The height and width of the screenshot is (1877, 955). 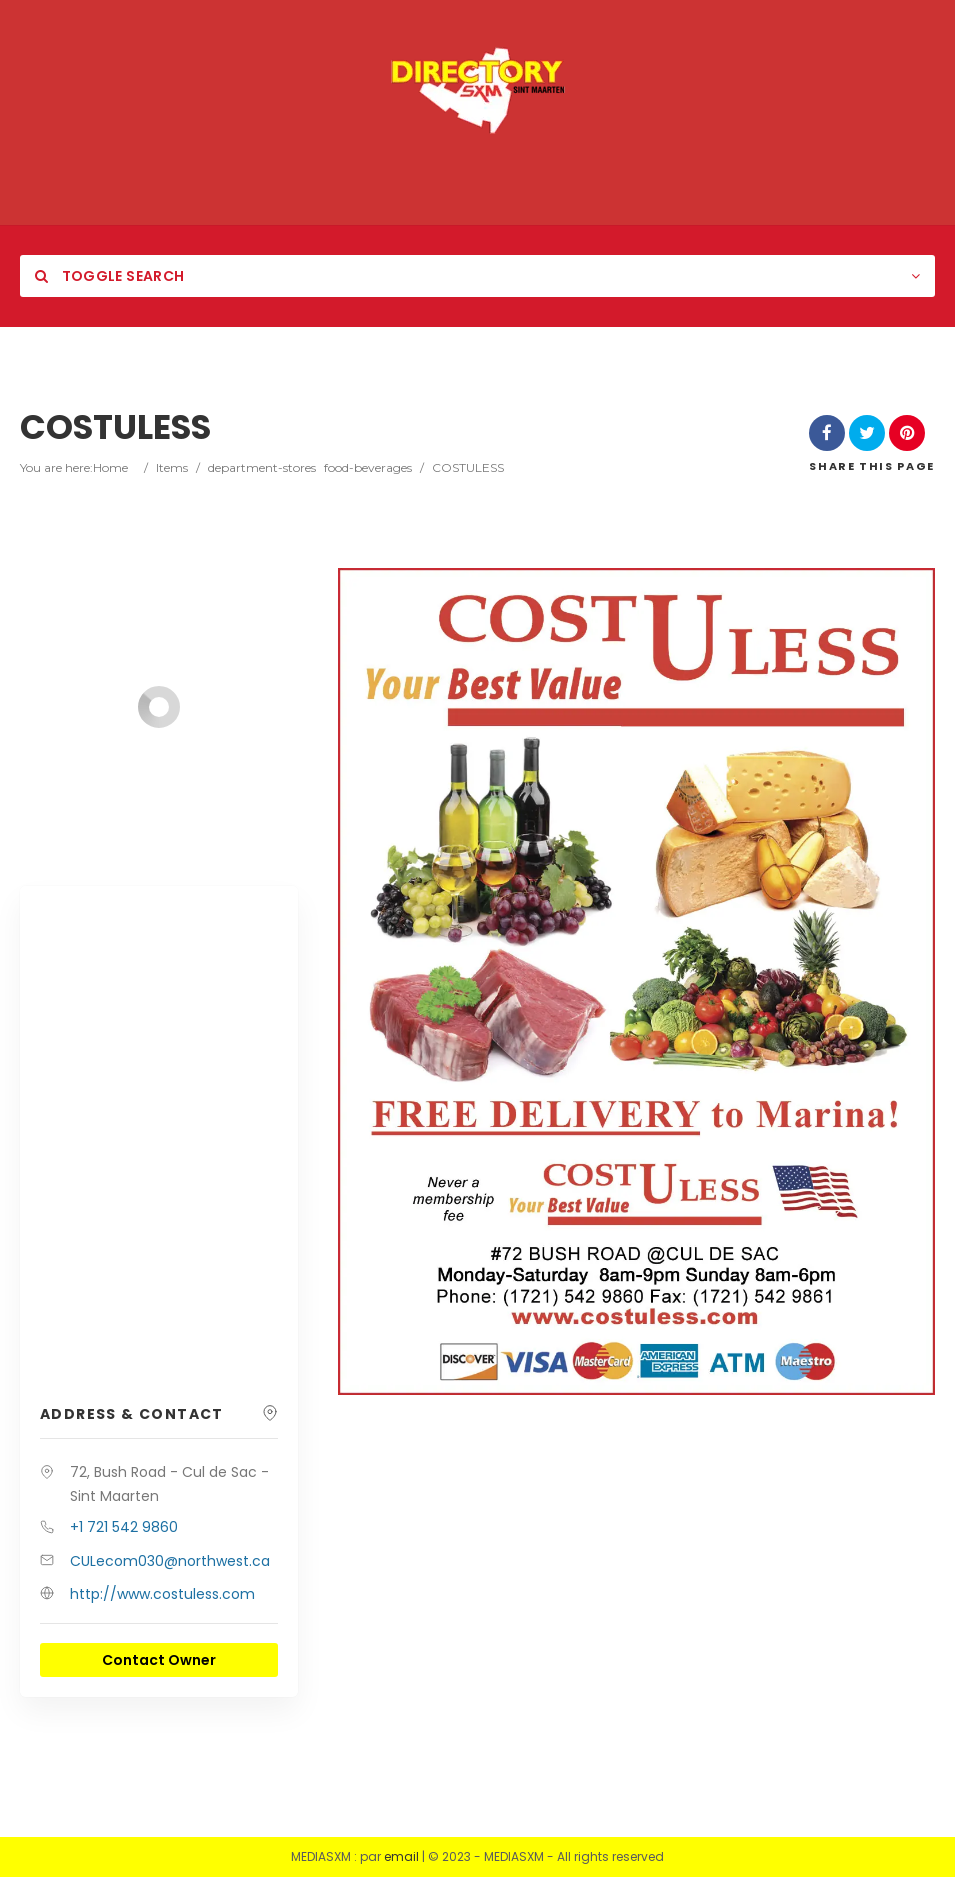 I want to click on Home, so click(x=110, y=467).